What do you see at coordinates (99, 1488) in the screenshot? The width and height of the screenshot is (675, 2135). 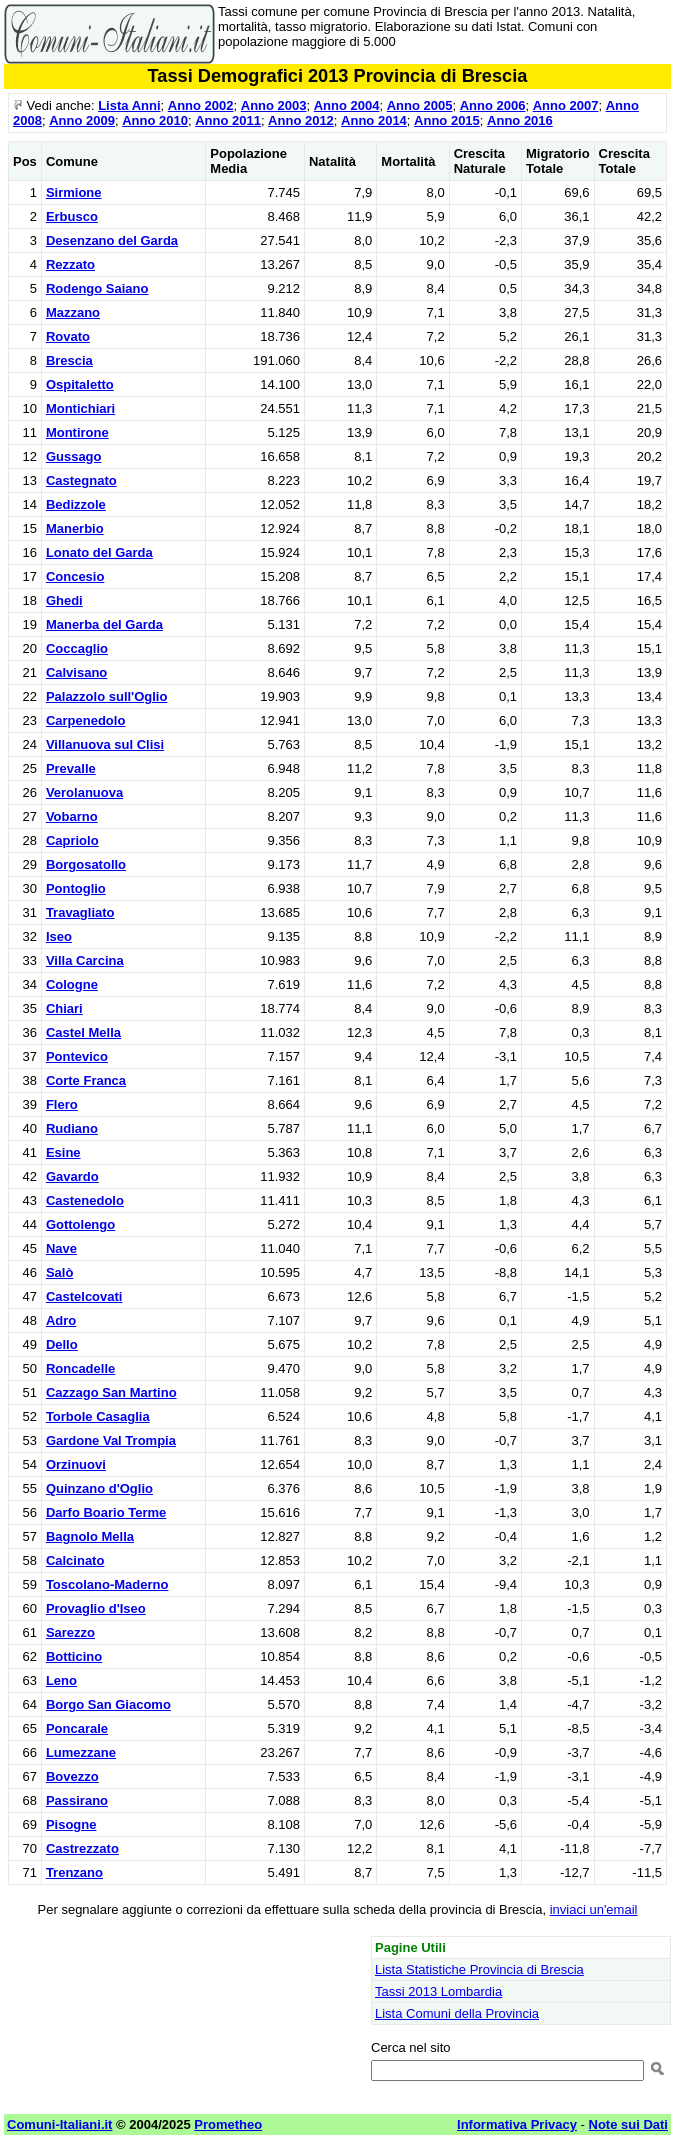 I see `Quinzano d'Oglio` at bounding box center [99, 1488].